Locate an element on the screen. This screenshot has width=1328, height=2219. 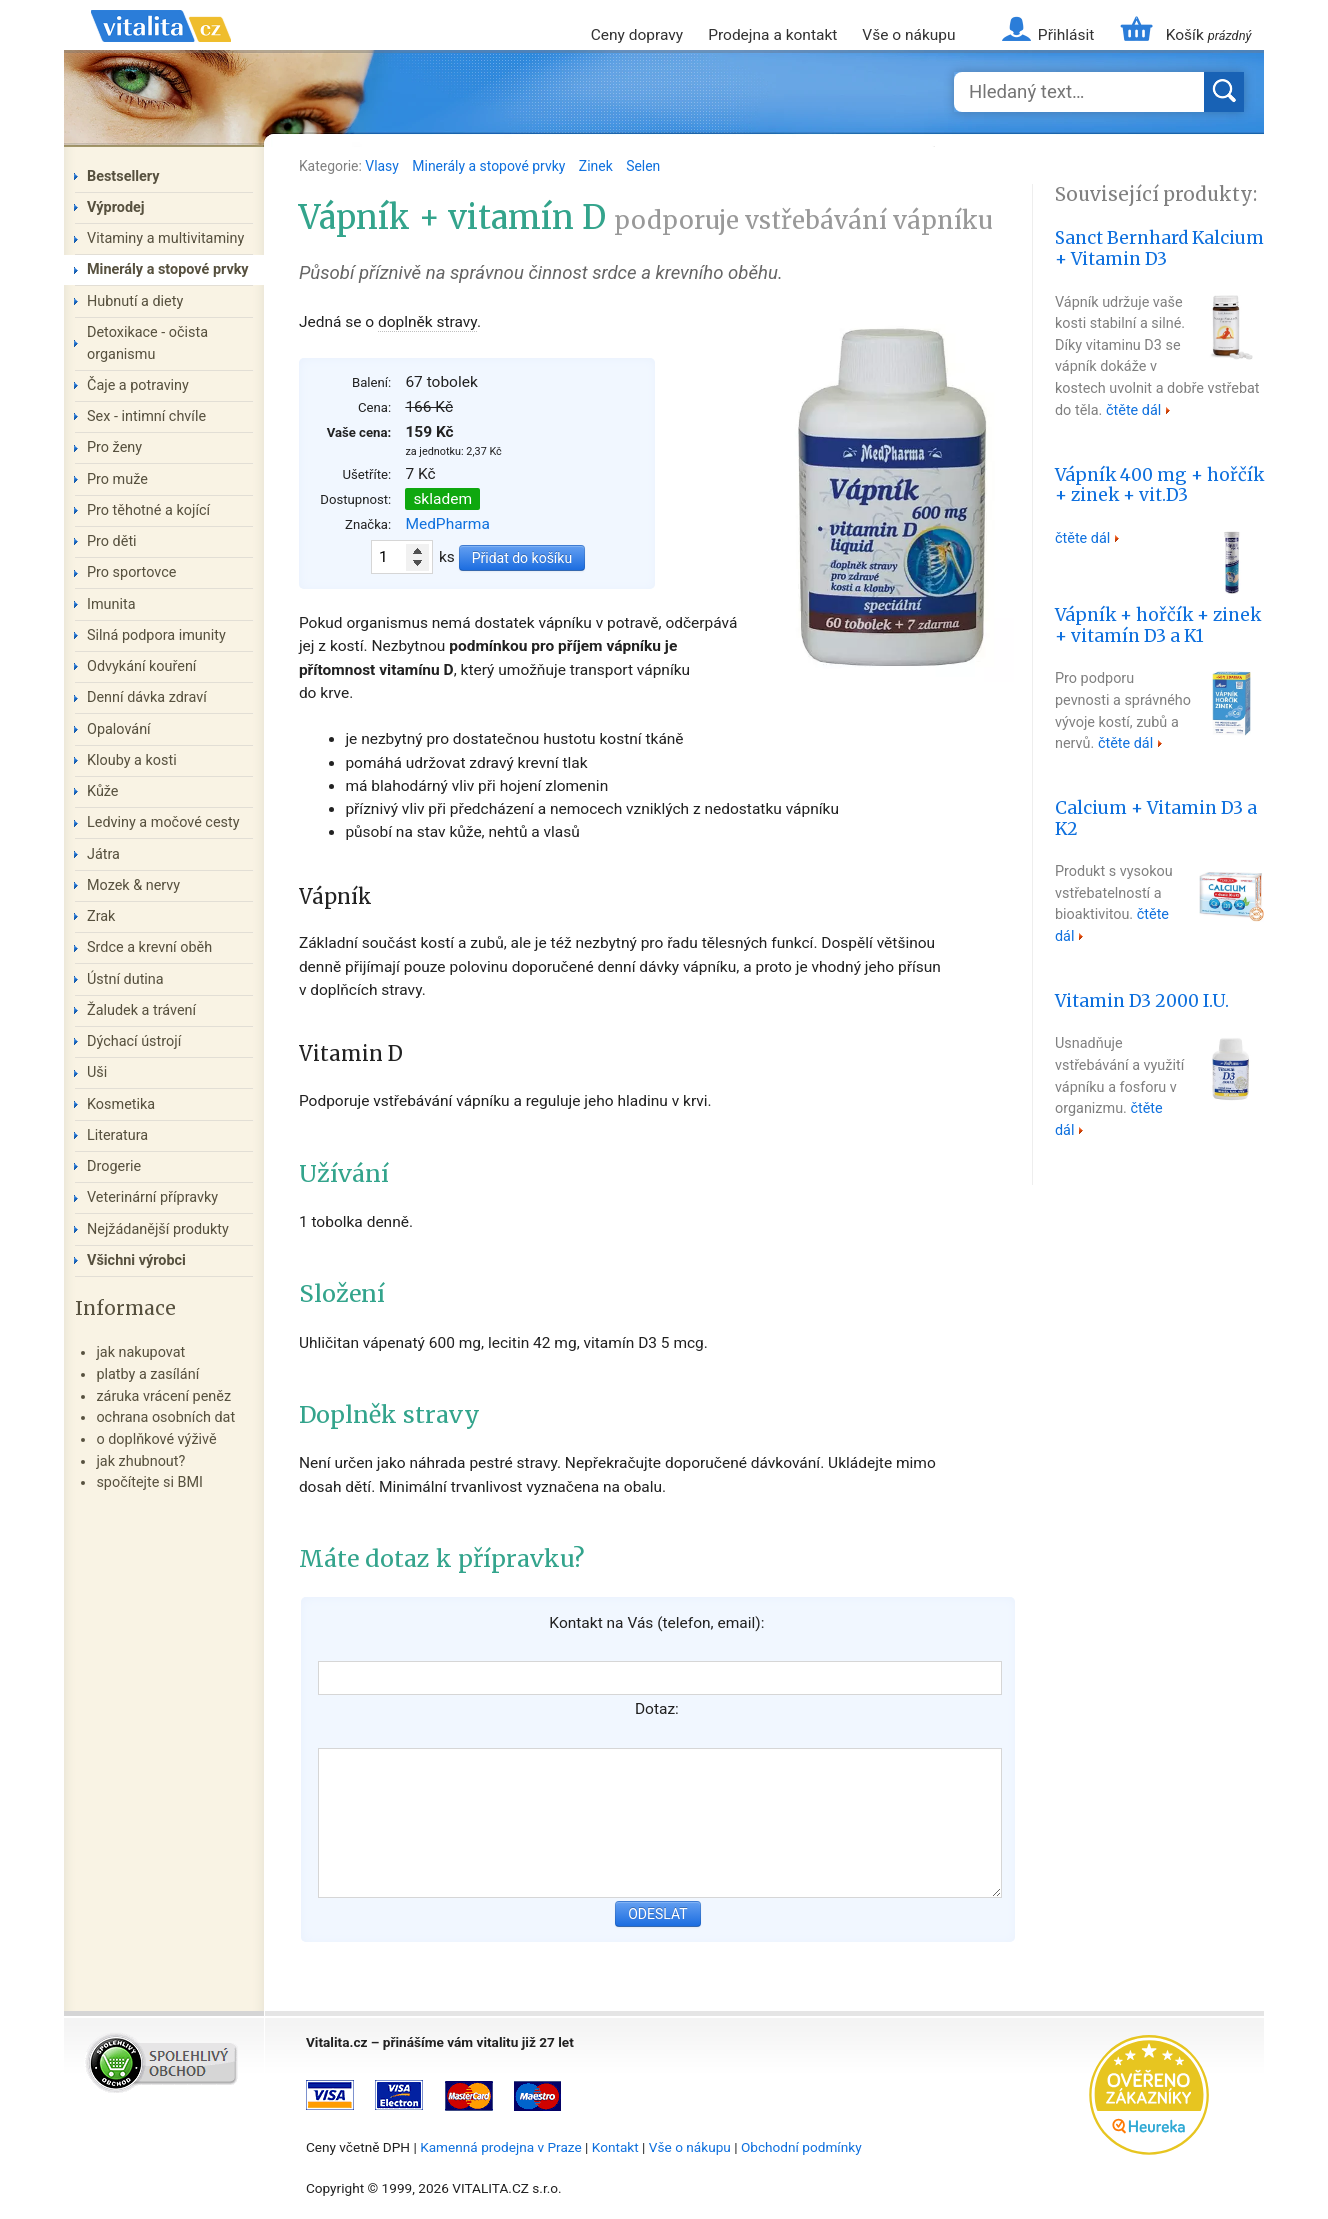
Obchodní podmínky is located at coordinates (801, 2147).